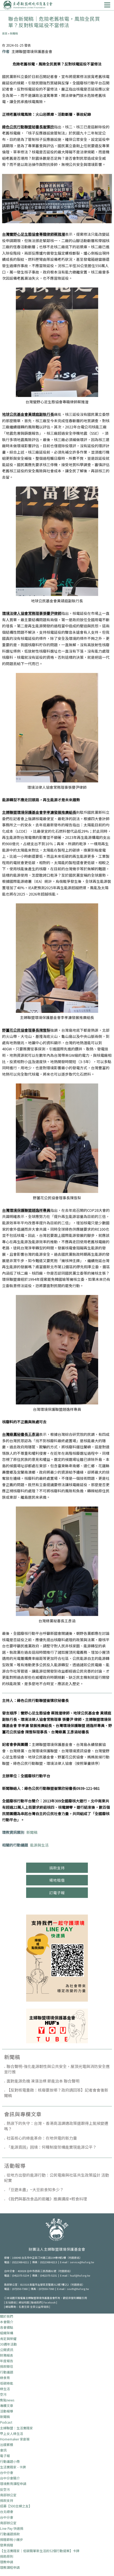 The height and width of the screenshot is (2576, 114). Describe the element at coordinates (52, 2147) in the screenshot. I see `「能源貧困」困境：何種制度架構能實現能源公平？` at that location.